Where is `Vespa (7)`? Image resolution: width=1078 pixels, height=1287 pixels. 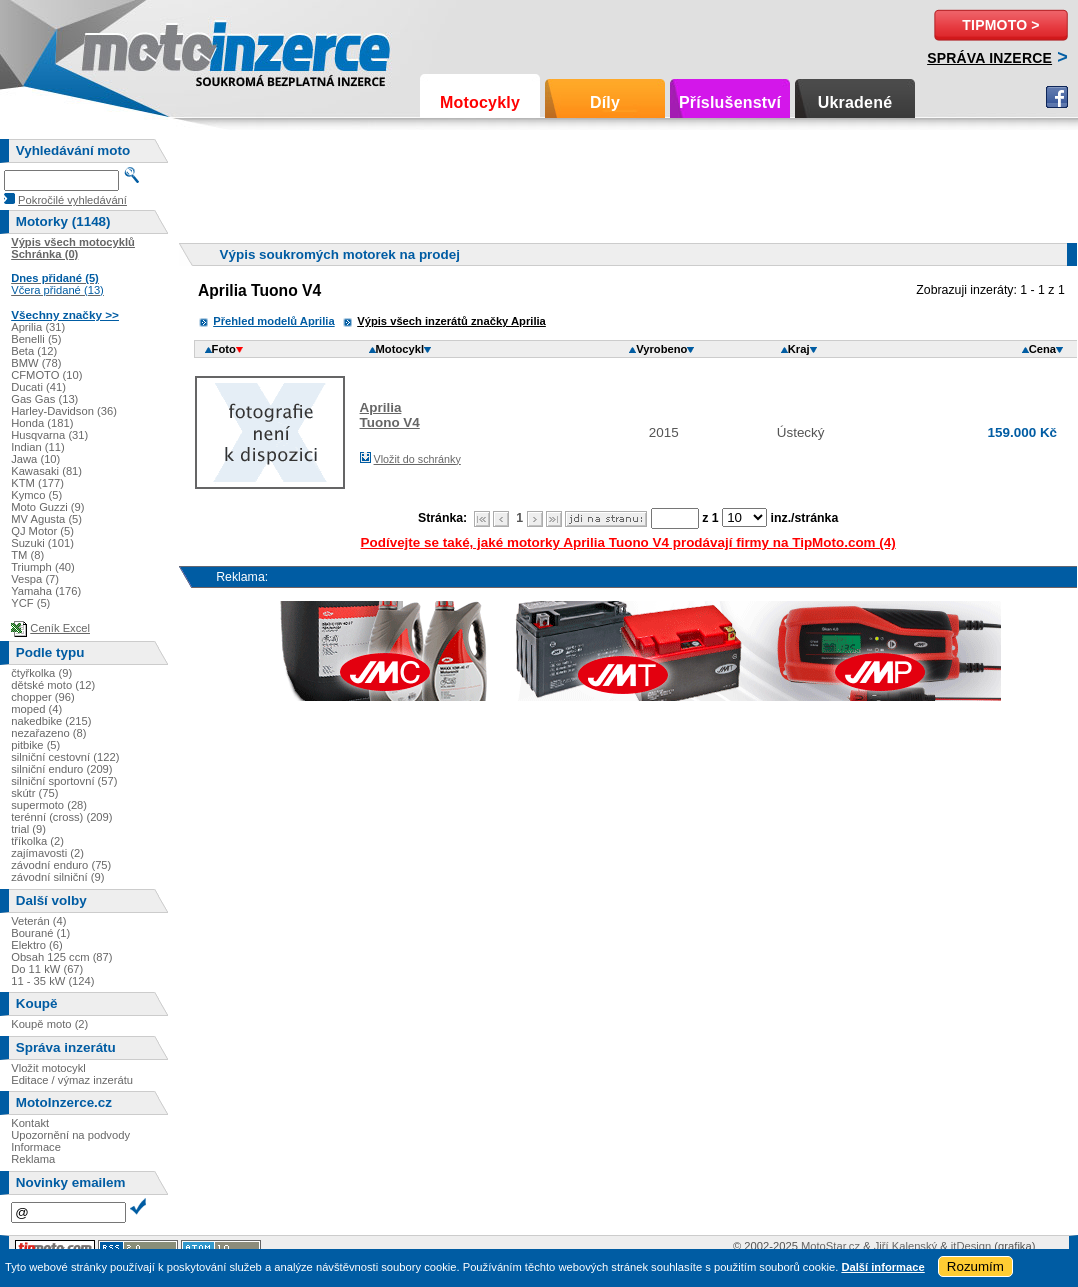
Vespa (7) is located at coordinates (35, 579).